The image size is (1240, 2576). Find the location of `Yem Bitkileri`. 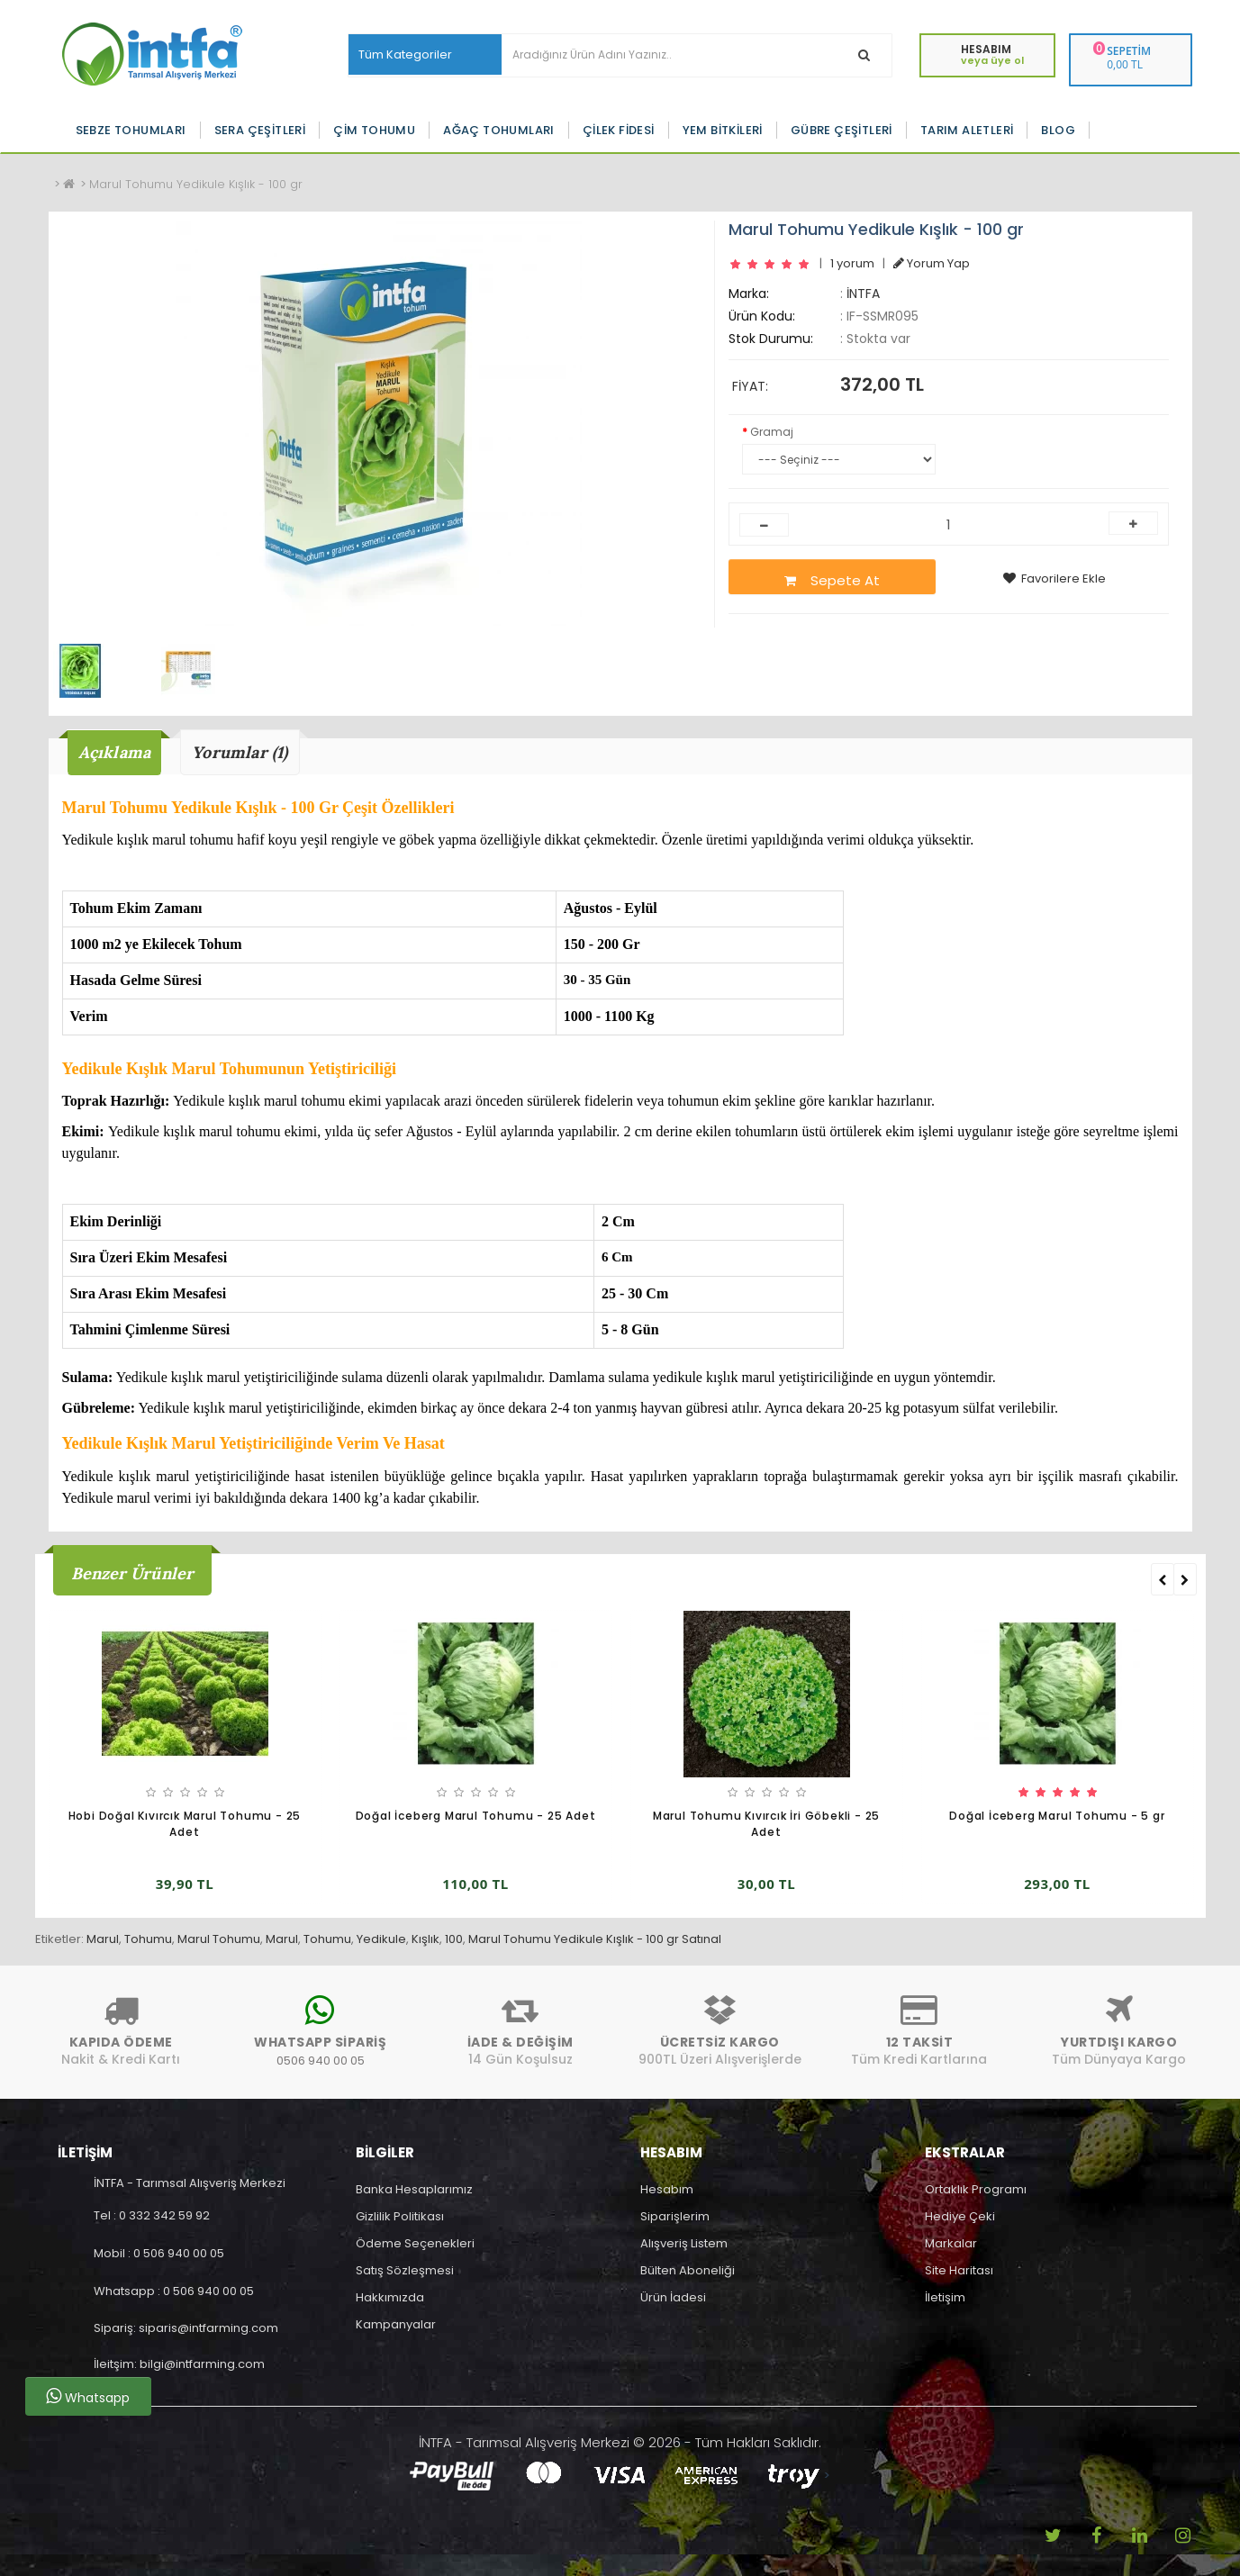

Yem Bitkileri is located at coordinates (723, 130).